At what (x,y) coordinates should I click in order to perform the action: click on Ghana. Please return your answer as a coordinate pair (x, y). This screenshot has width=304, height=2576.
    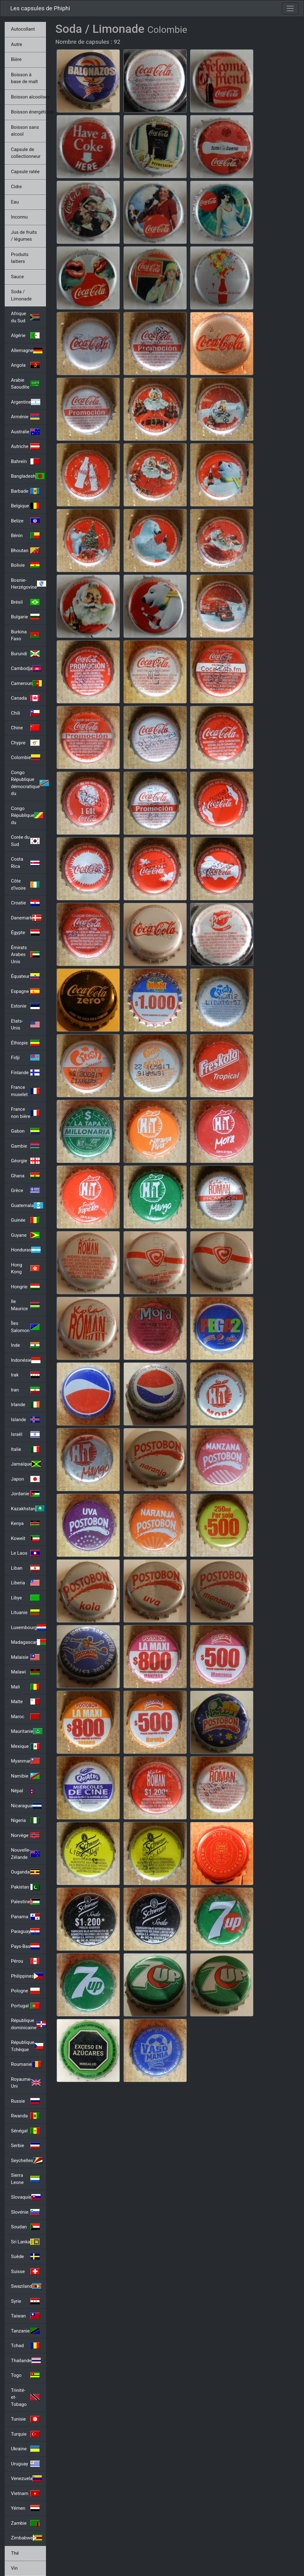
    Looking at the image, I should click on (25, 1176).